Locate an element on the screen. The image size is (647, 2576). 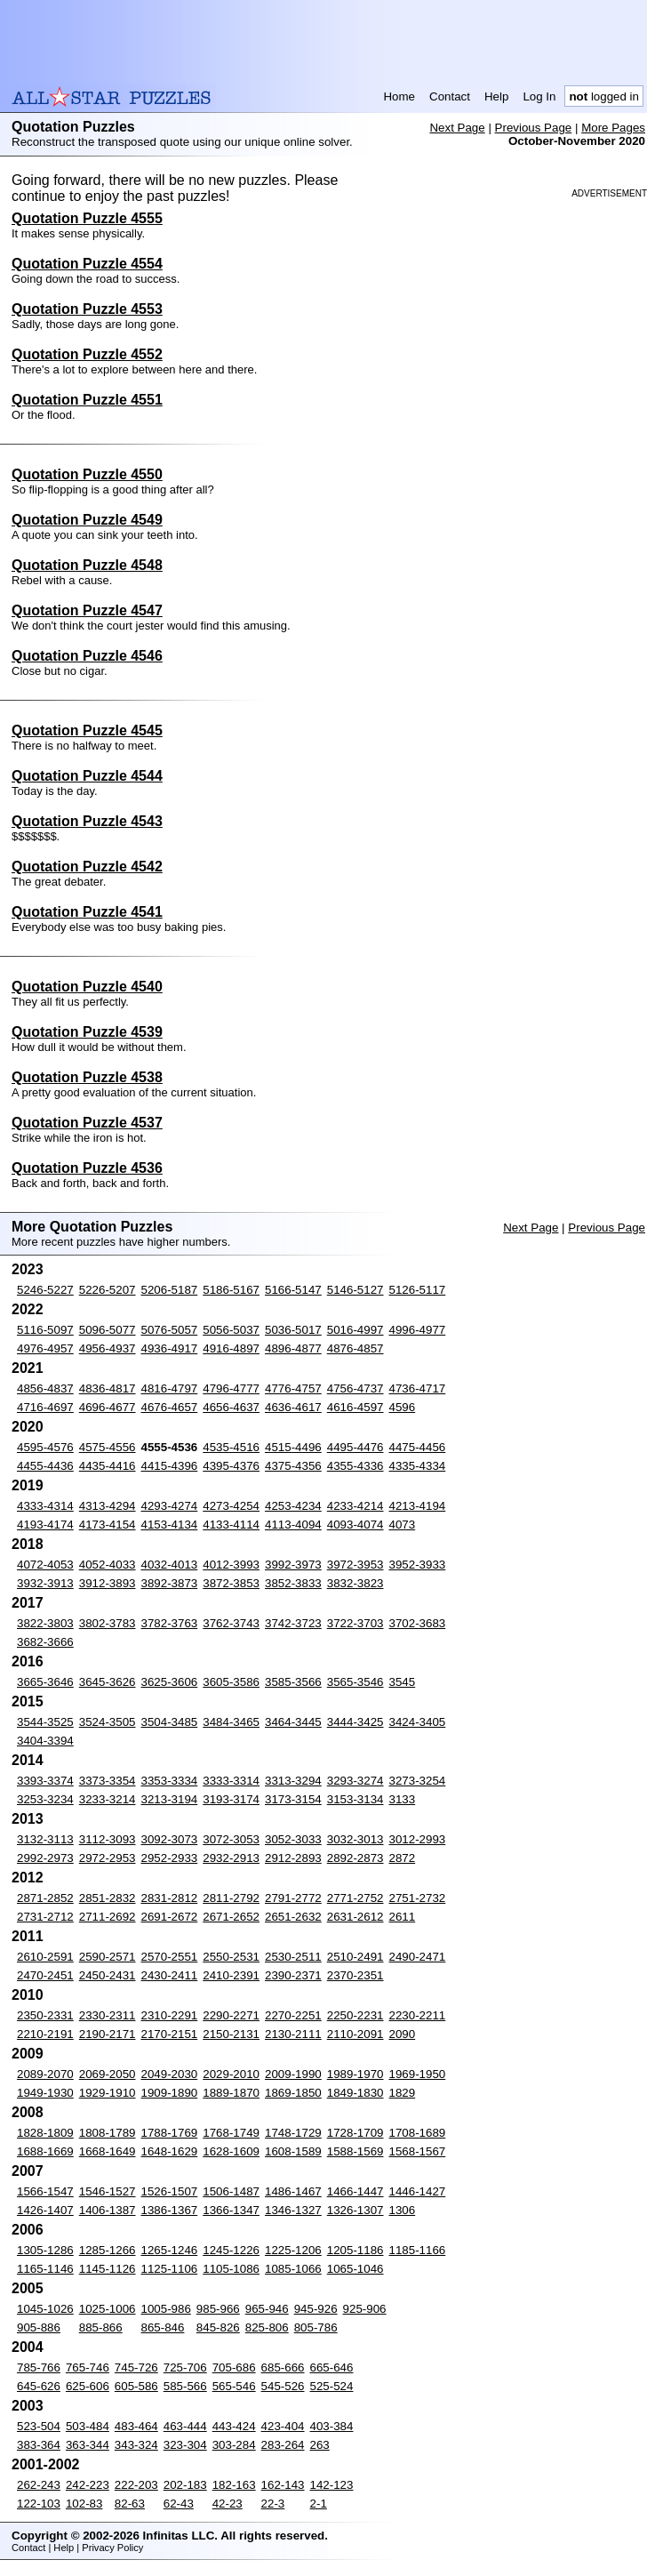
3822-3803 is located at coordinates (45, 1623).